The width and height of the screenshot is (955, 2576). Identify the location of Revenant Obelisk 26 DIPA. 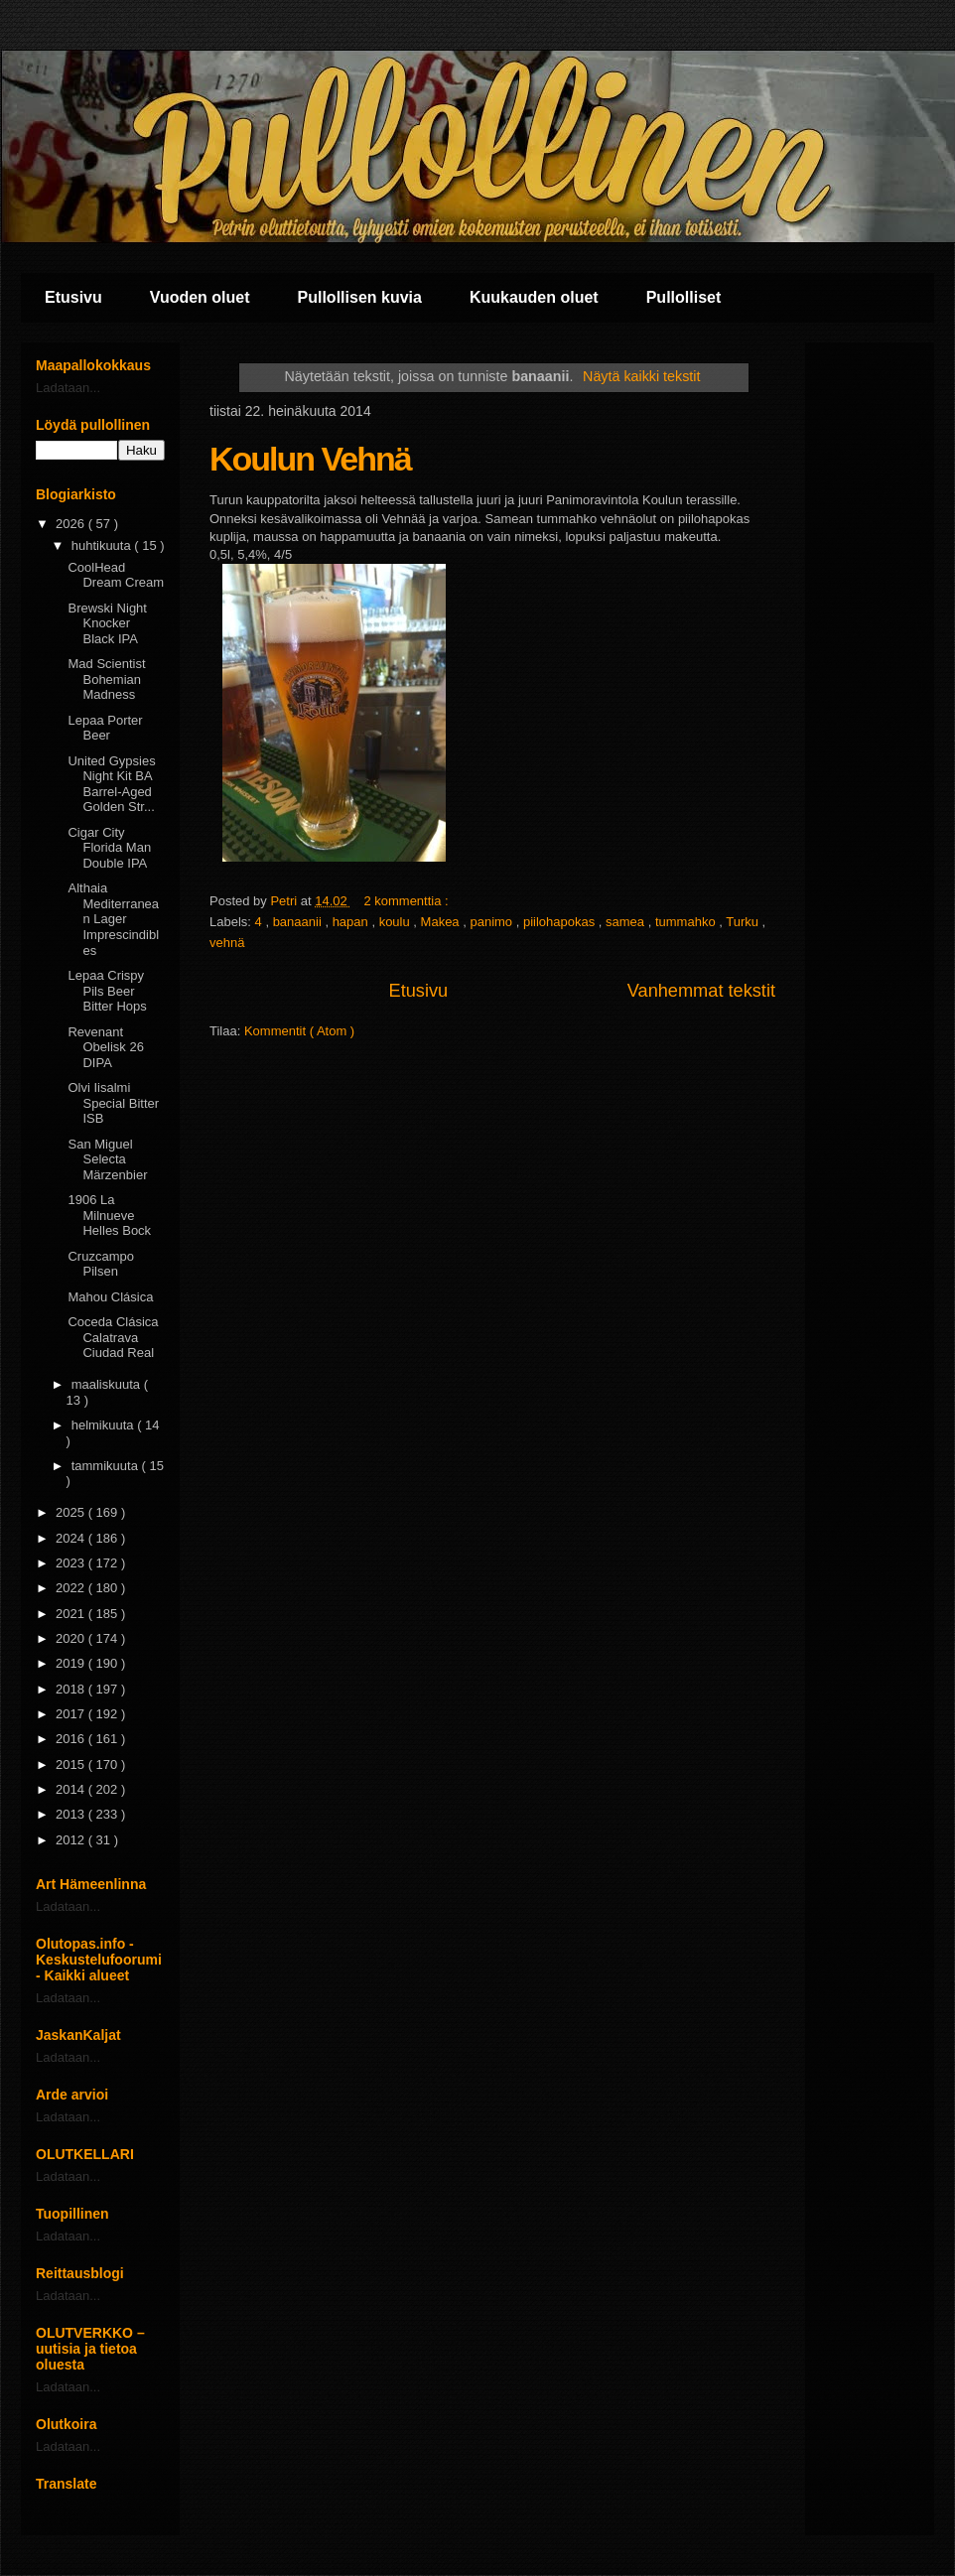
(105, 1047).